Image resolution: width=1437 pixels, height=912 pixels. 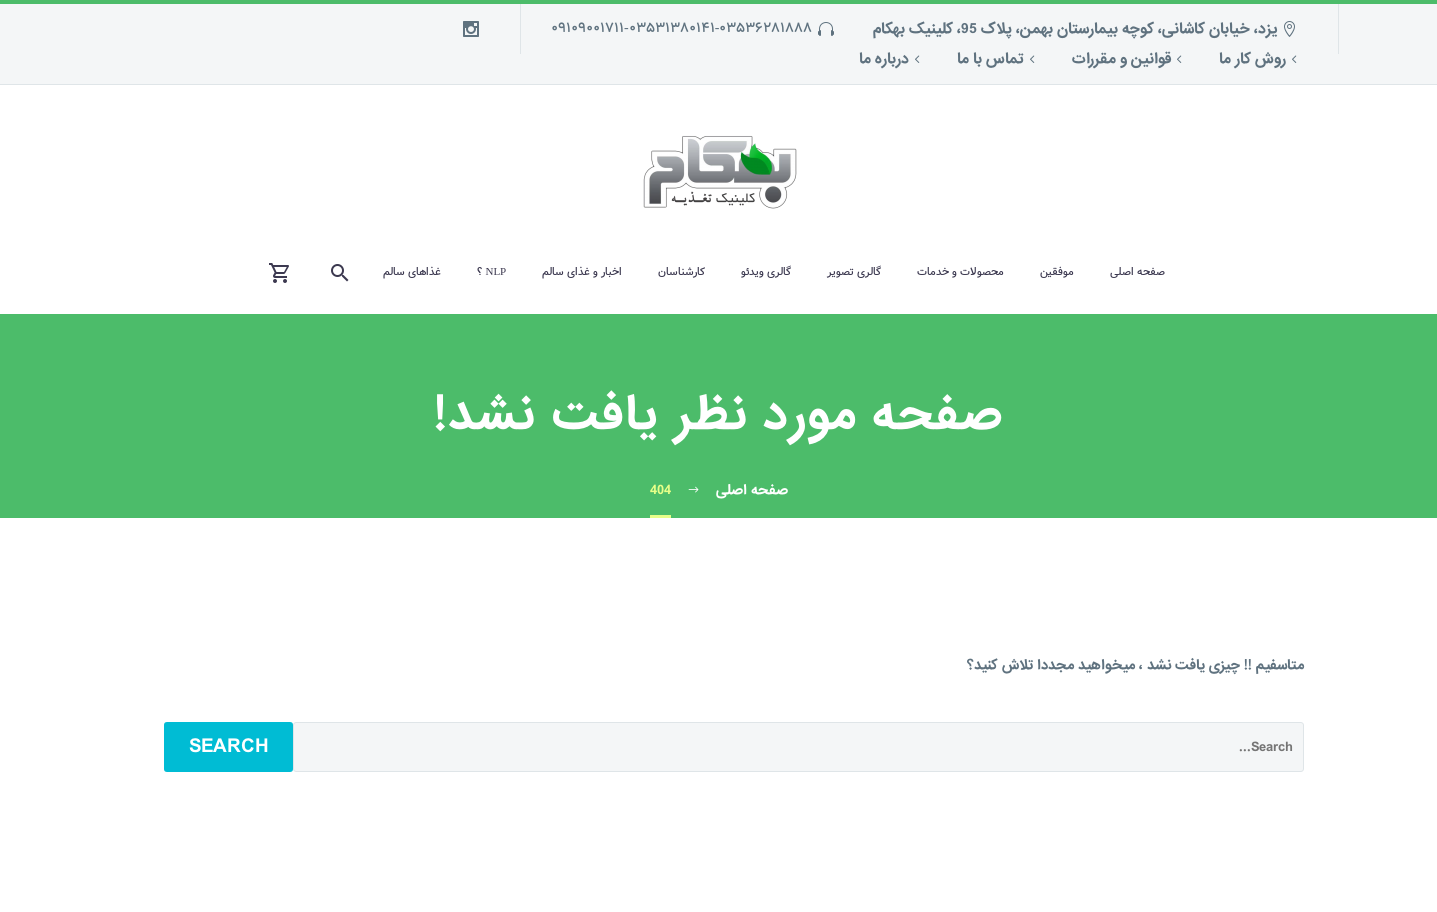 I want to click on روش کار ما, so click(x=1252, y=59).